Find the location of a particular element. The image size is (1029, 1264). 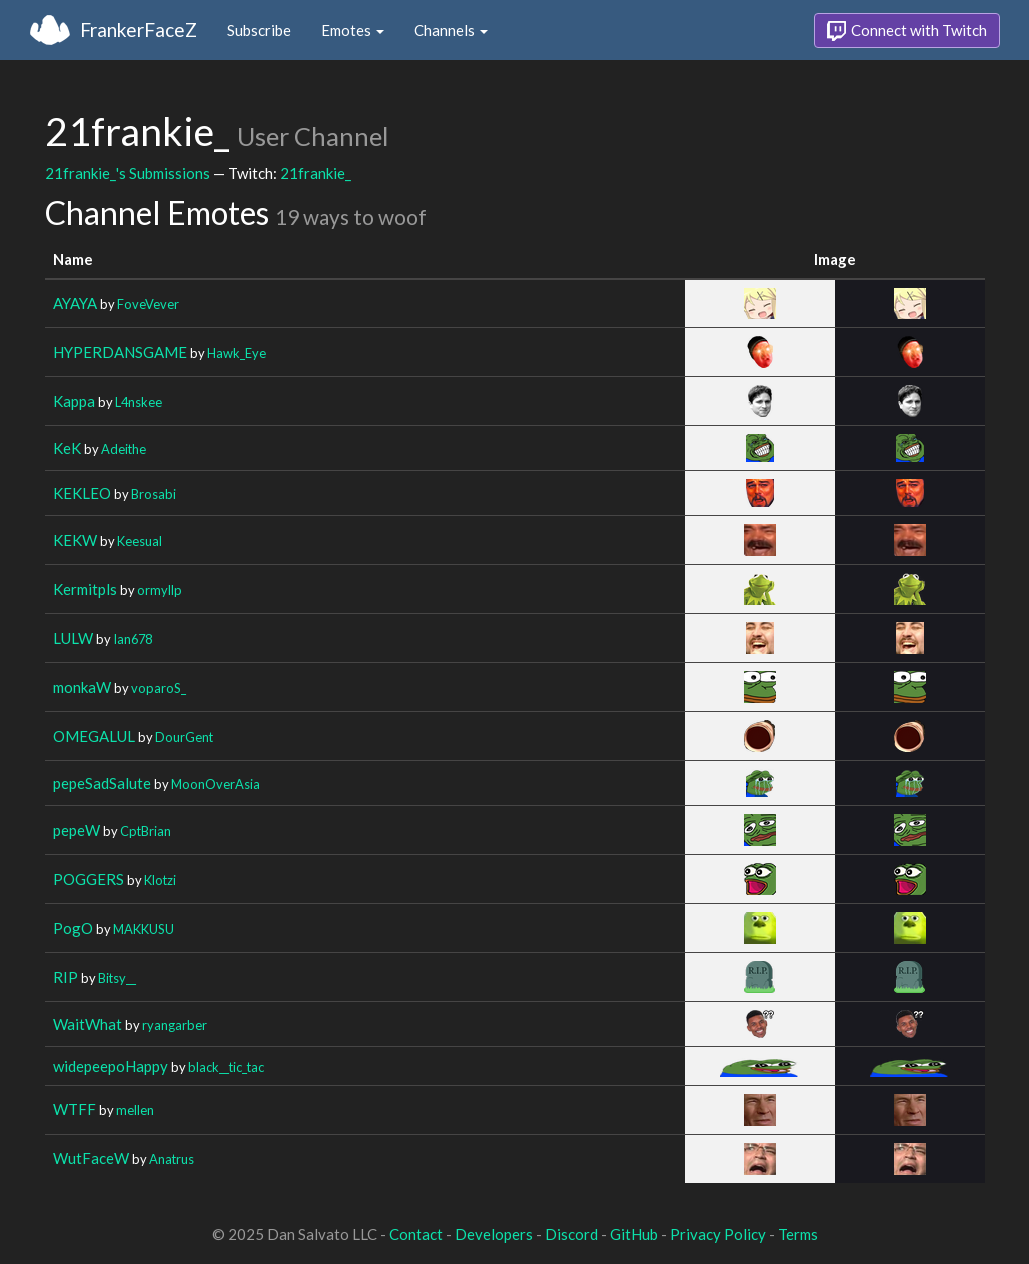

Adeithe is located at coordinates (123, 449).